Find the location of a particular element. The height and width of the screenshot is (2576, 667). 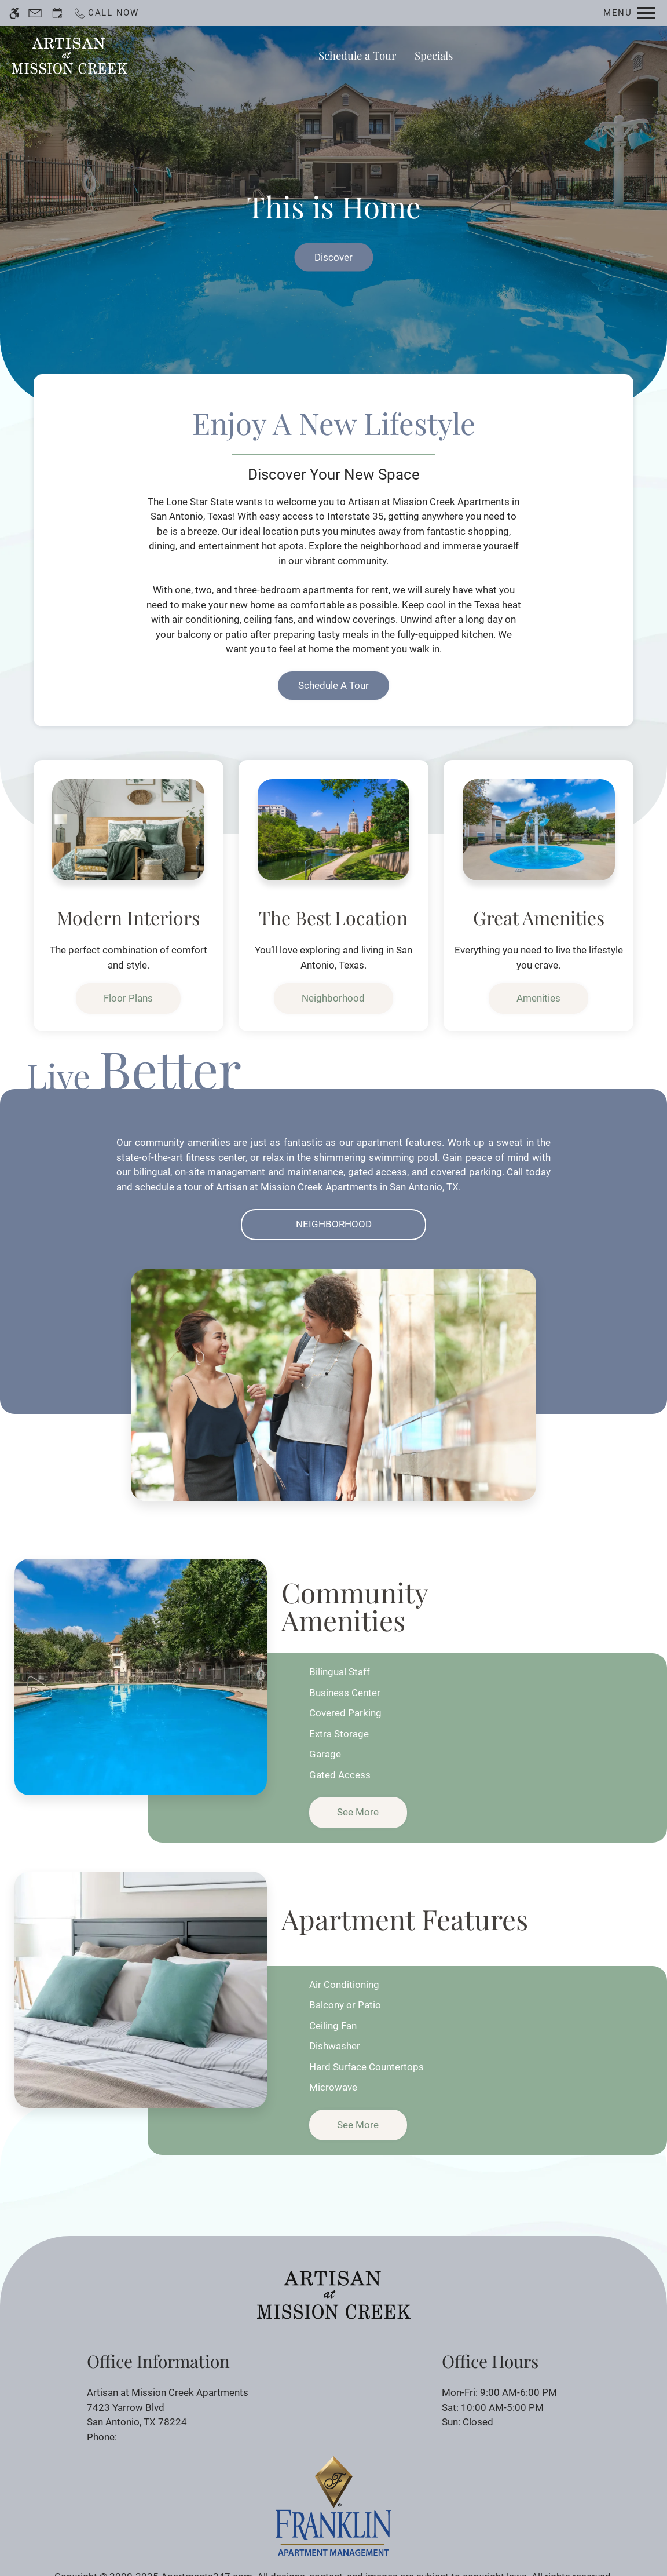

[Open Full Menu] is located at coordinates (629, 13).